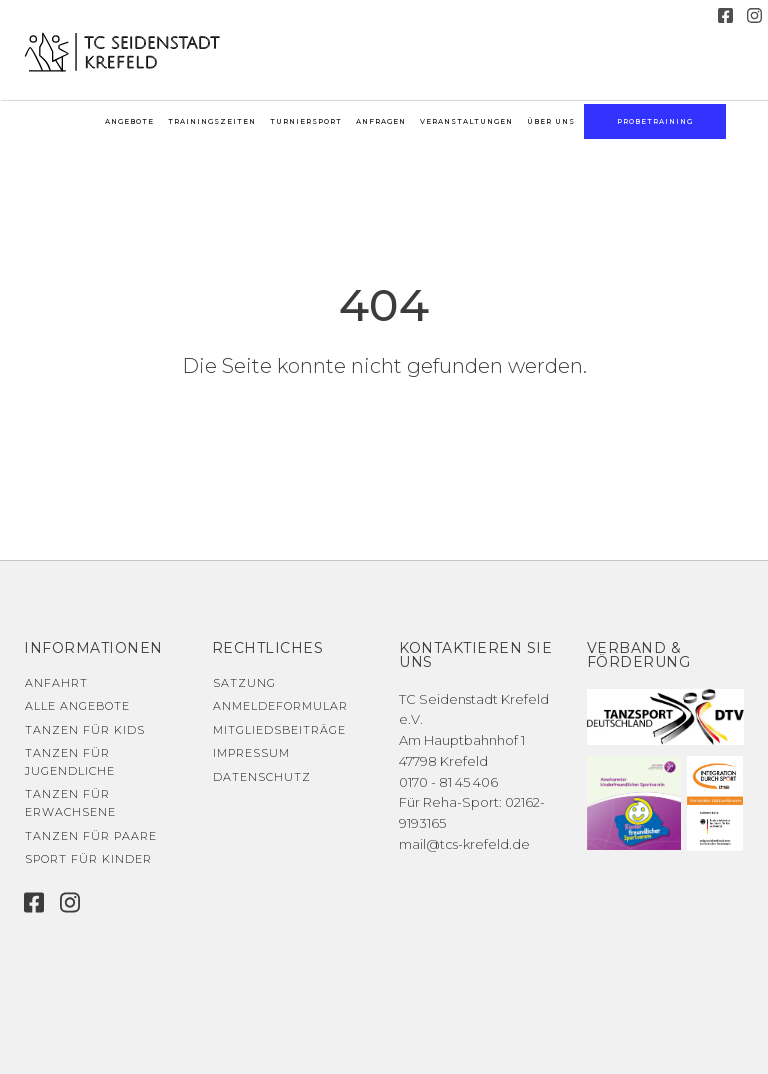  Describe the element at coordinates (85, 730) in the screenshot. I see `Tanzen für Kids` at that location.